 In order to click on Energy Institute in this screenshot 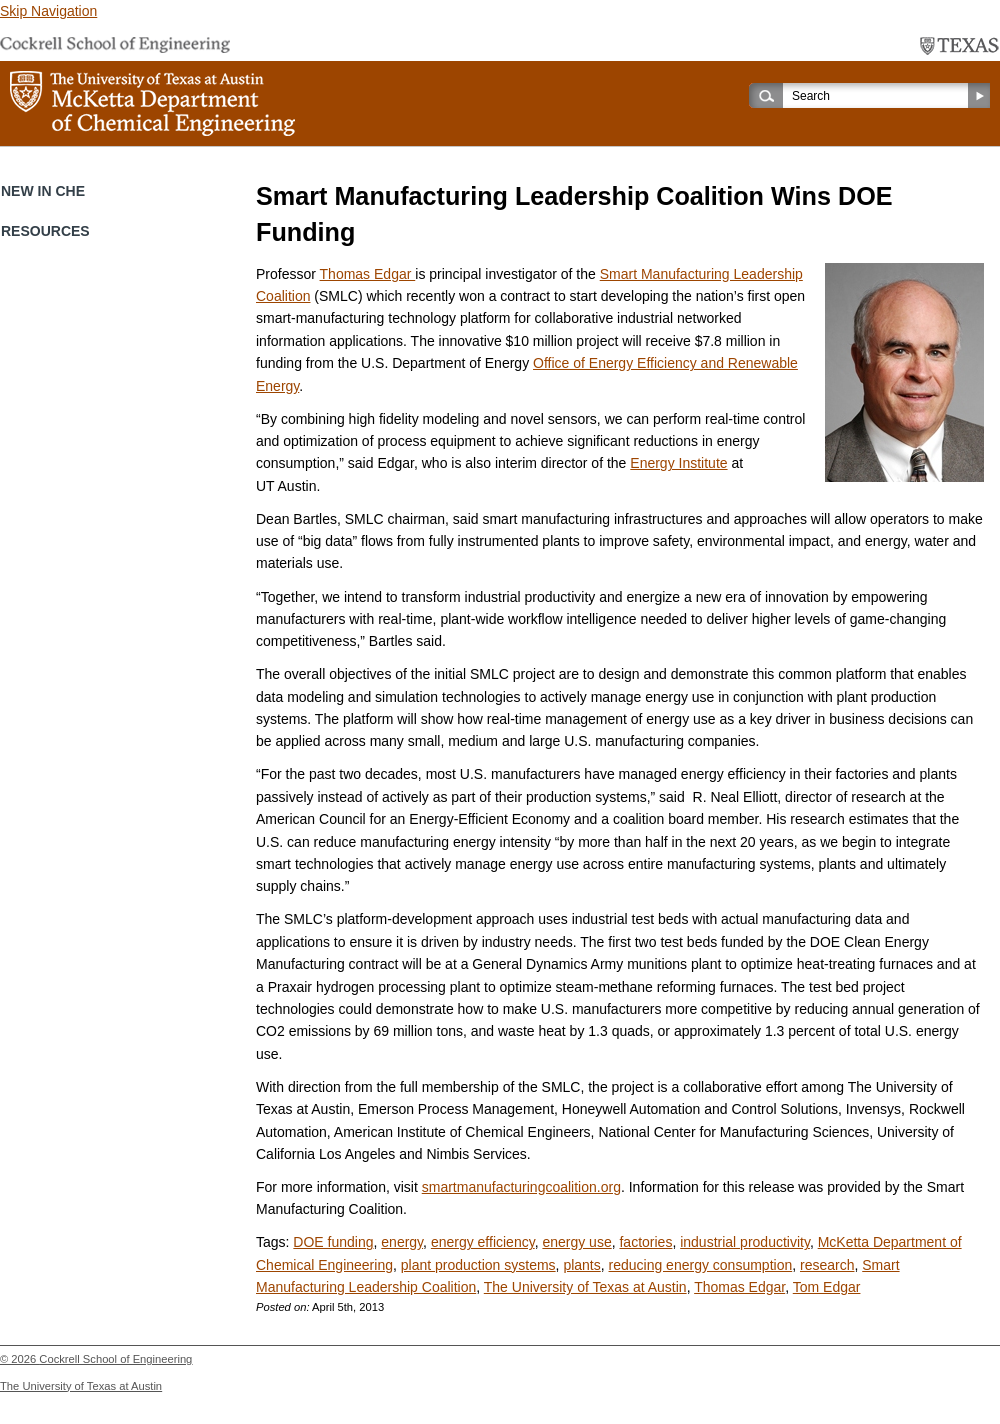, I will do `click(678, 463)`.